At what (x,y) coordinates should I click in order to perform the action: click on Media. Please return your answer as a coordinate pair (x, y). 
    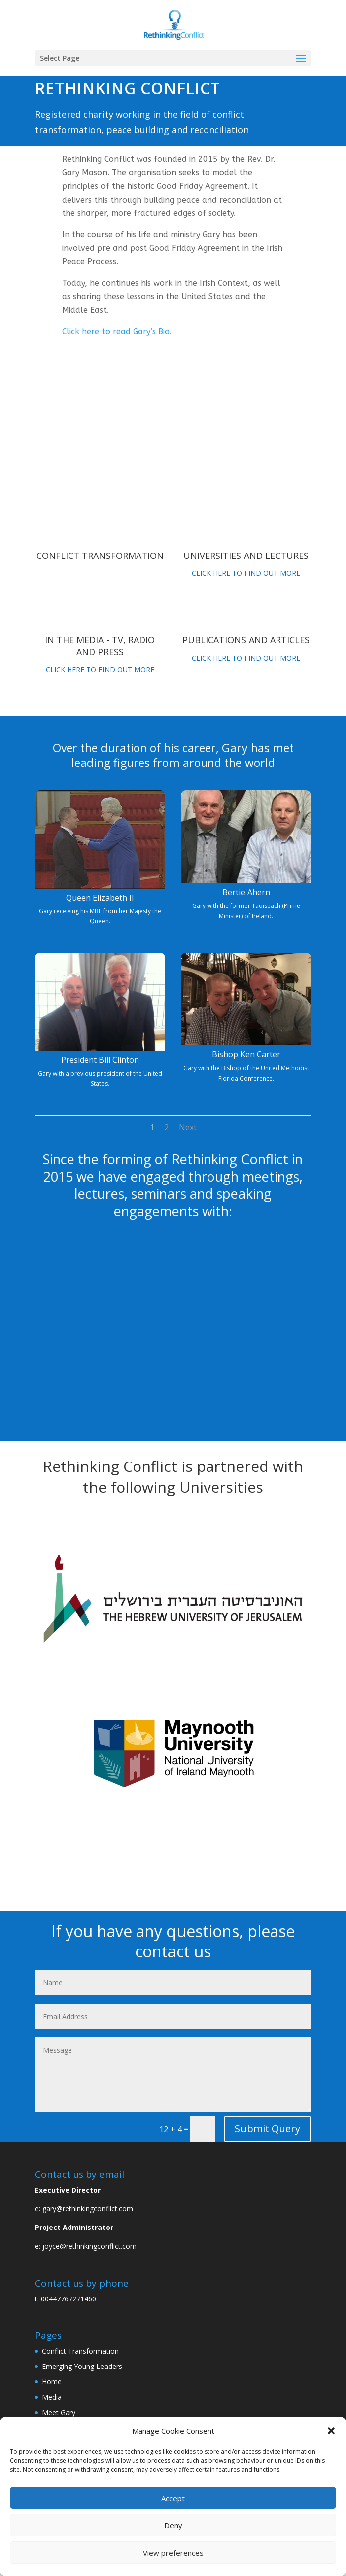
    Looking at the image, I should click on (52, 2397).